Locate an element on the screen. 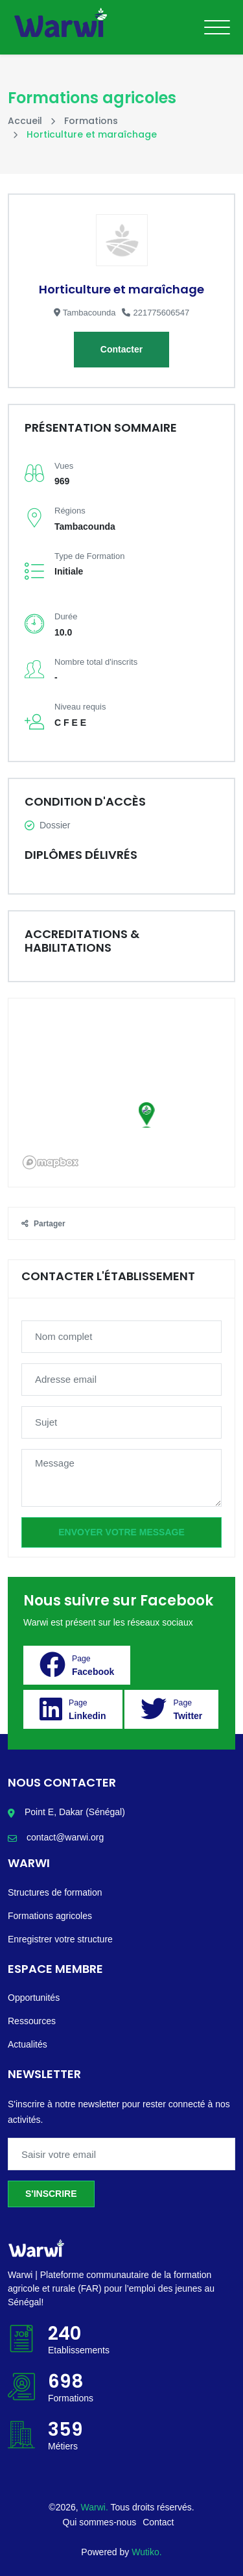 This screenshot has width=243, height=2576. Nombre total d'inscrits is located at coordinates (95, 662).